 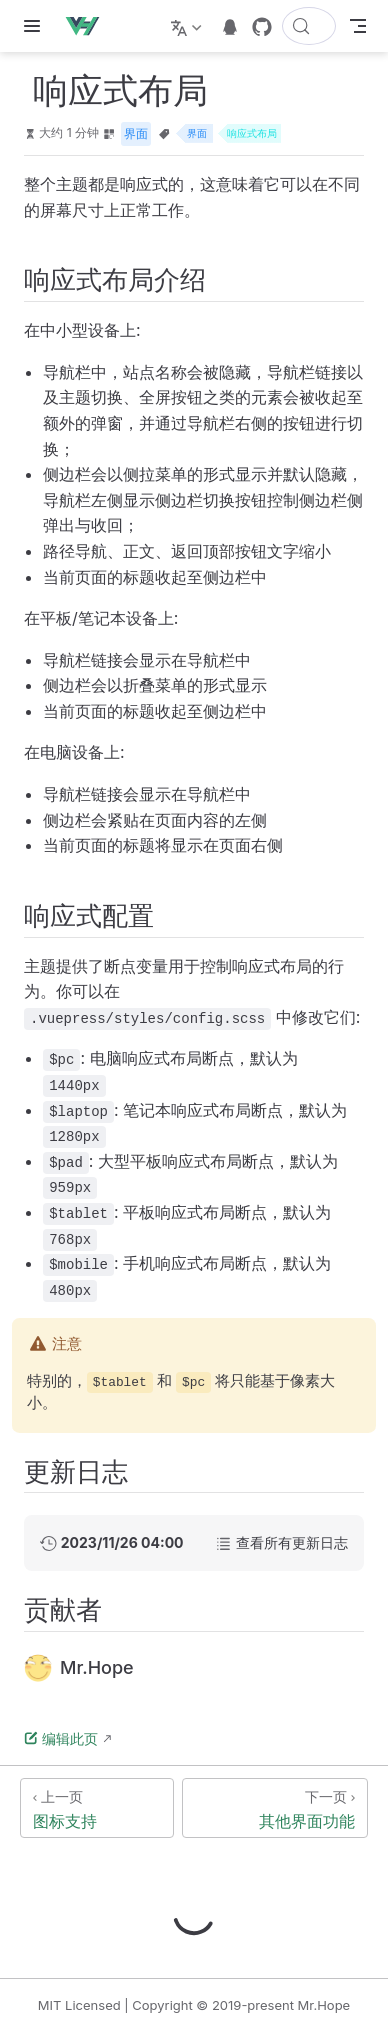 I want to click on [其他界面功能], so click(x=275, y=1808).